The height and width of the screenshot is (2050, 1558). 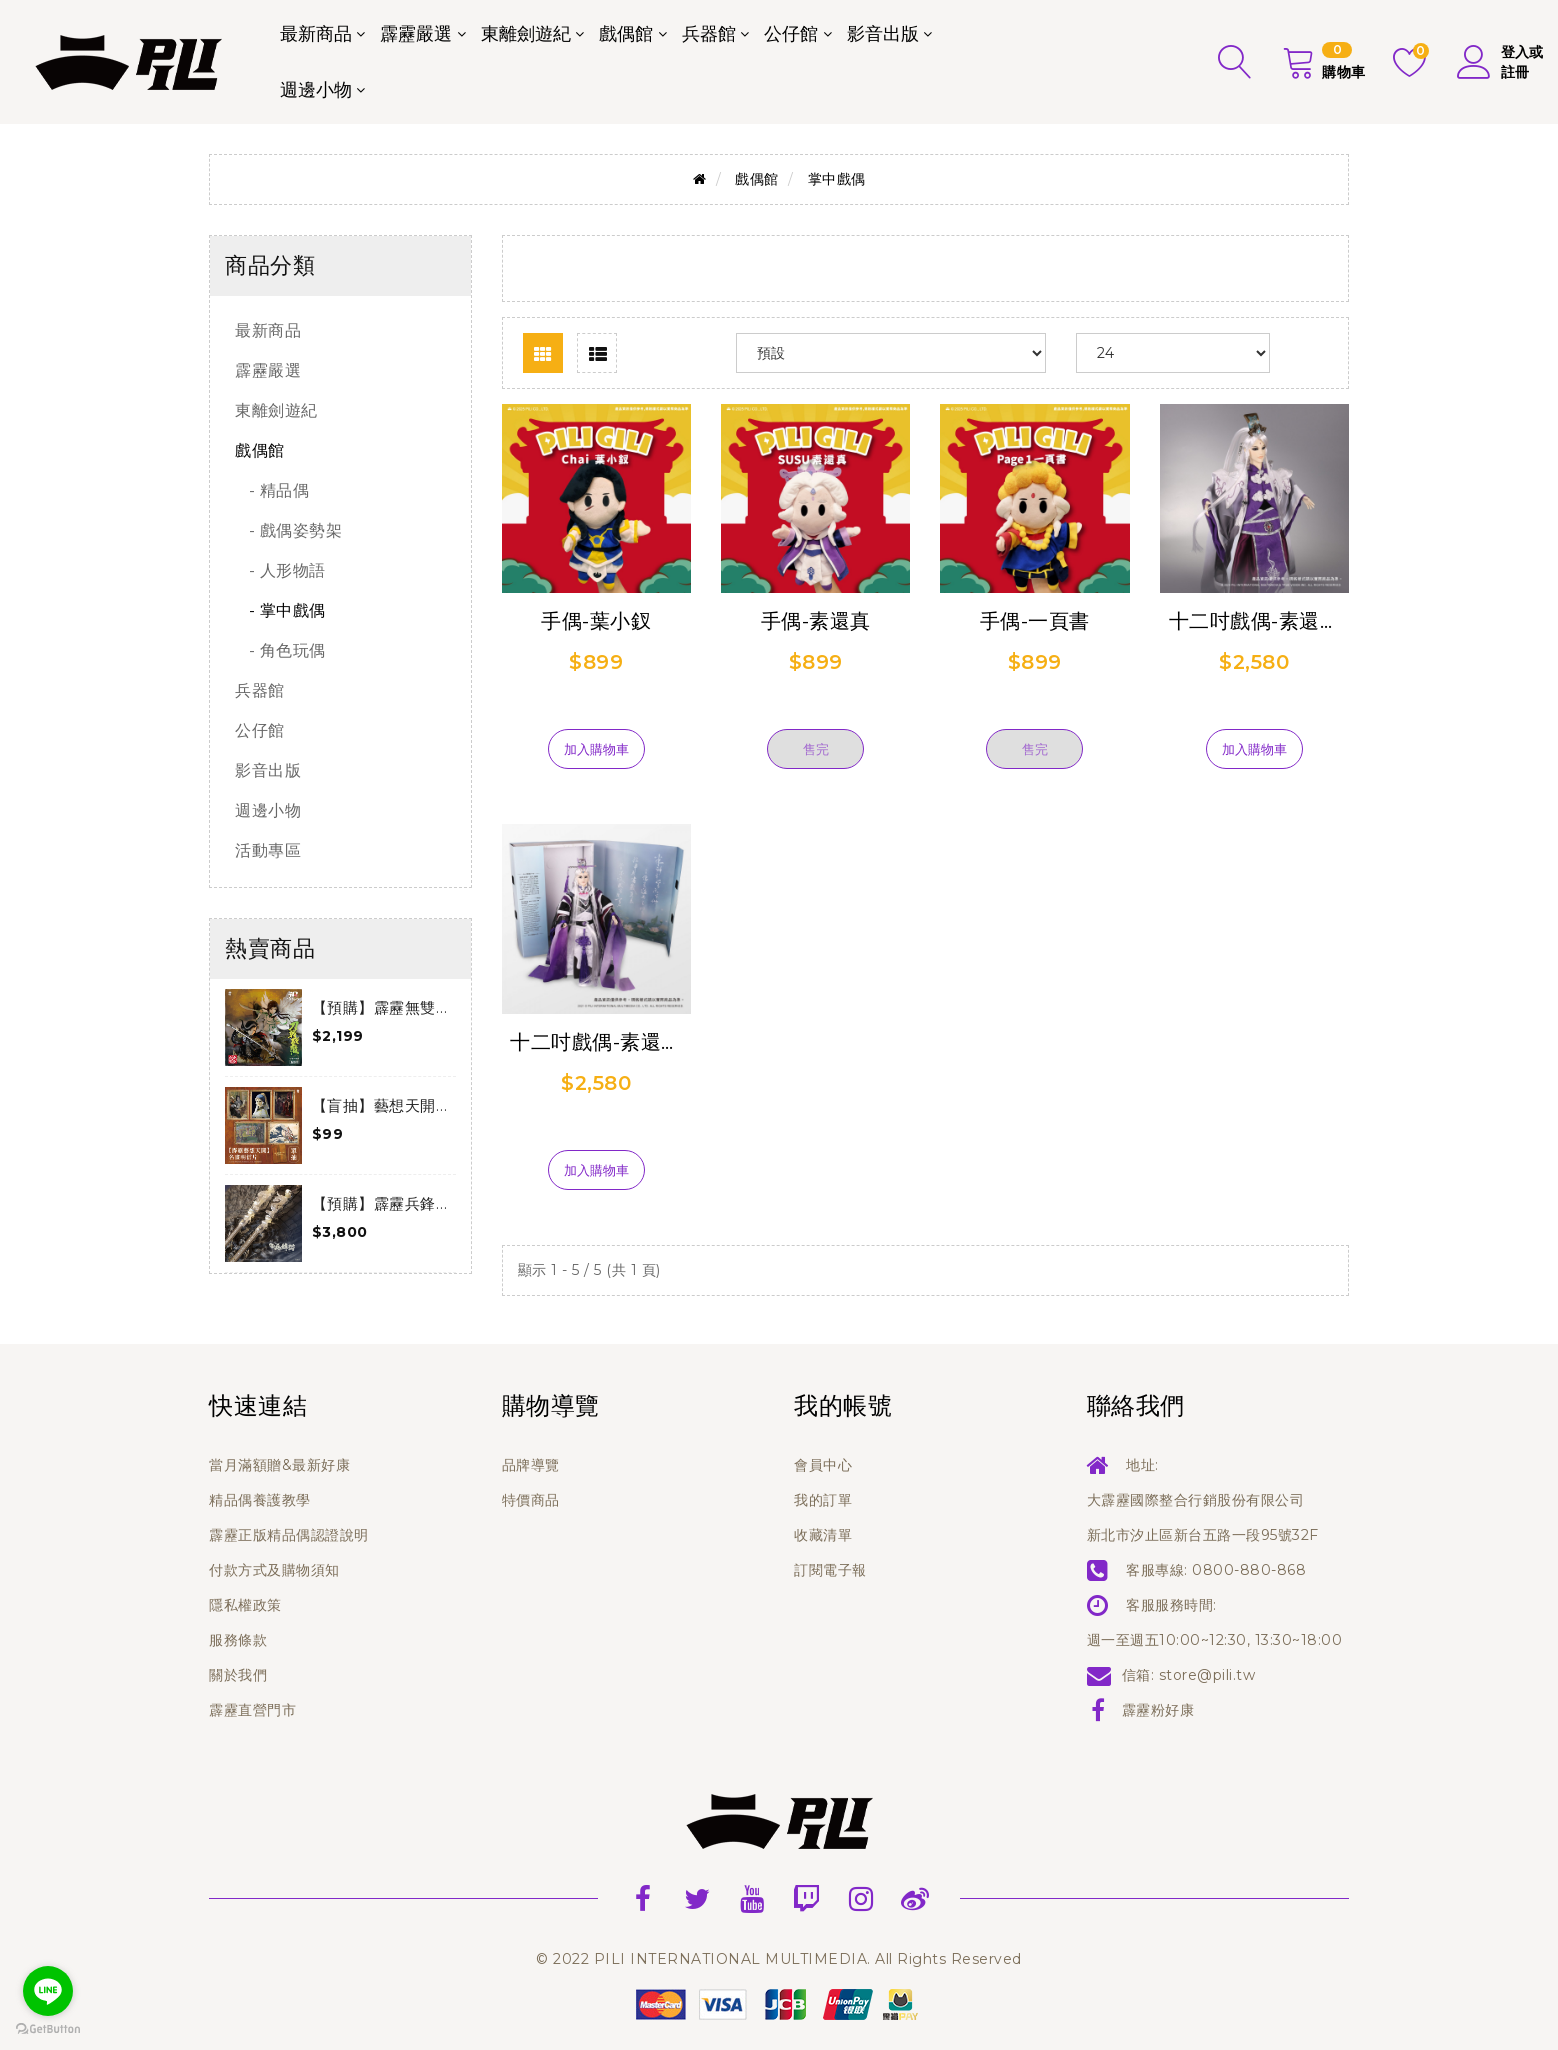 I want to click on 服務條款, so click(x=238, y=1640).